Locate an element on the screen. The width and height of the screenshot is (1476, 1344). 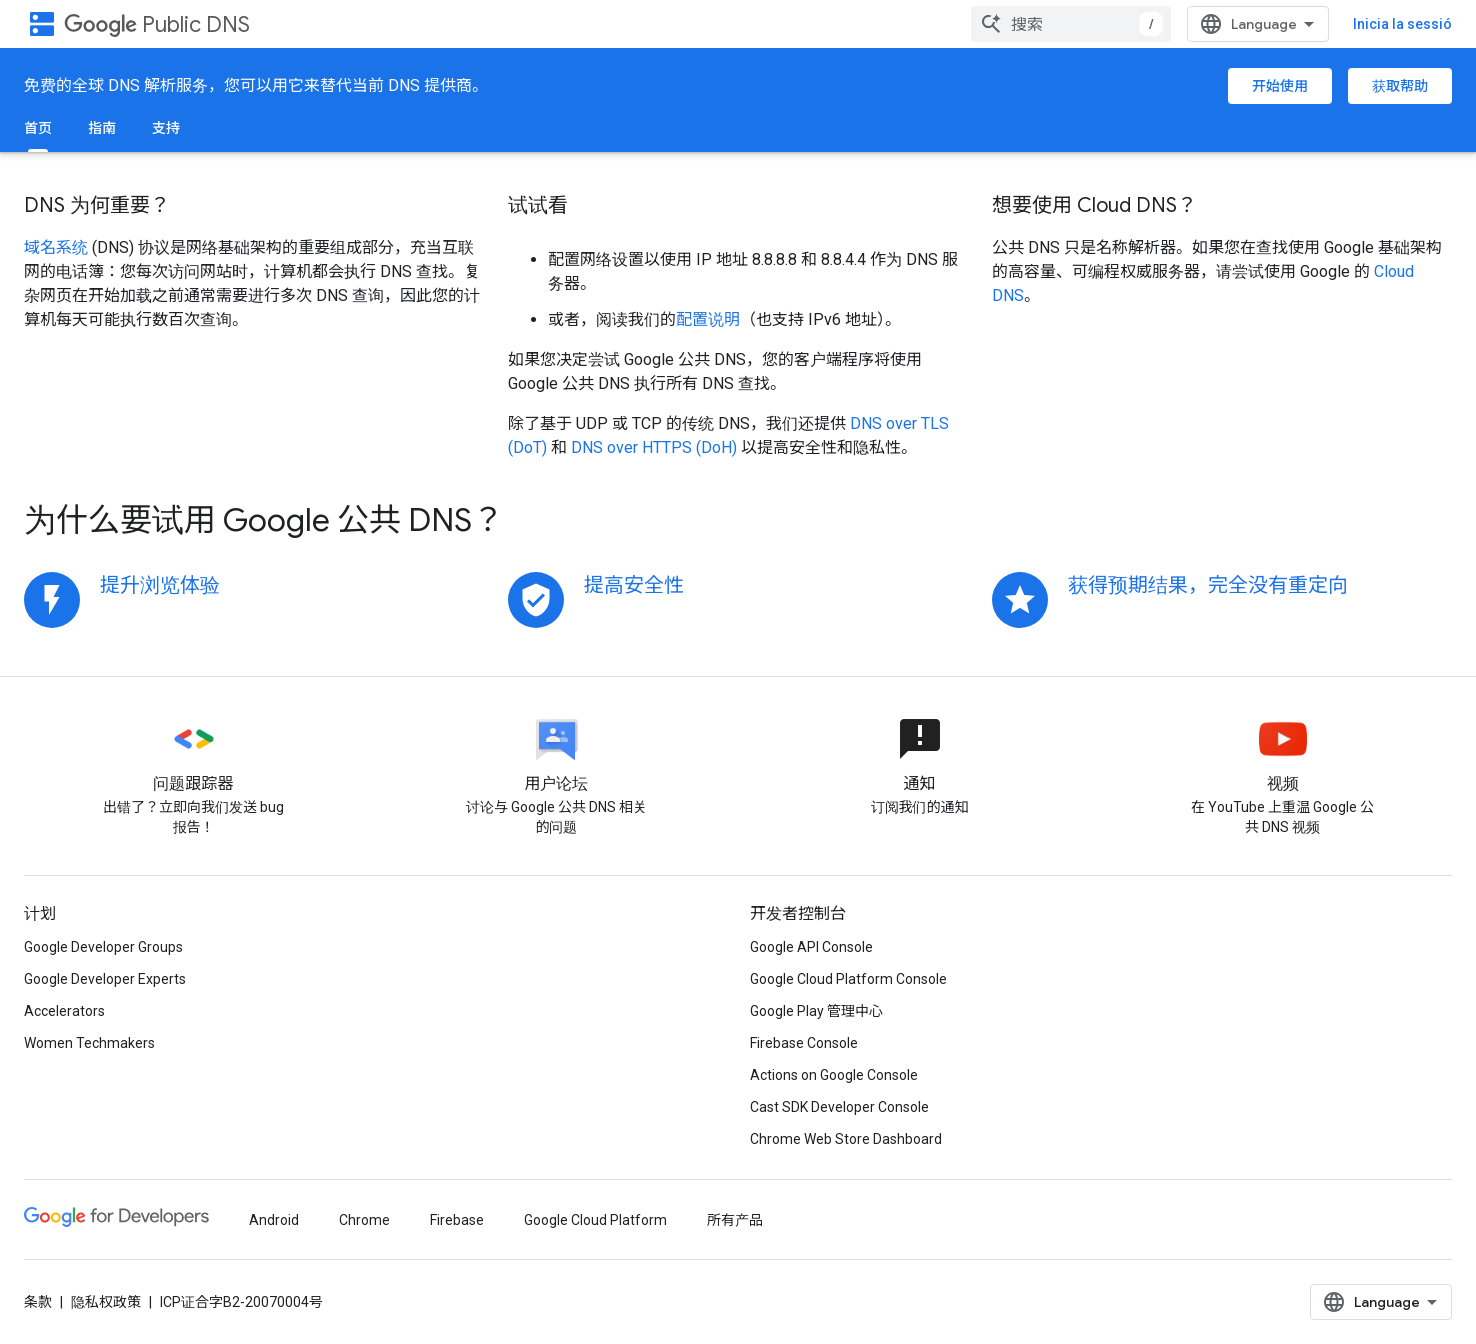
Women Techmakers is located at coordinates (89, 1043).